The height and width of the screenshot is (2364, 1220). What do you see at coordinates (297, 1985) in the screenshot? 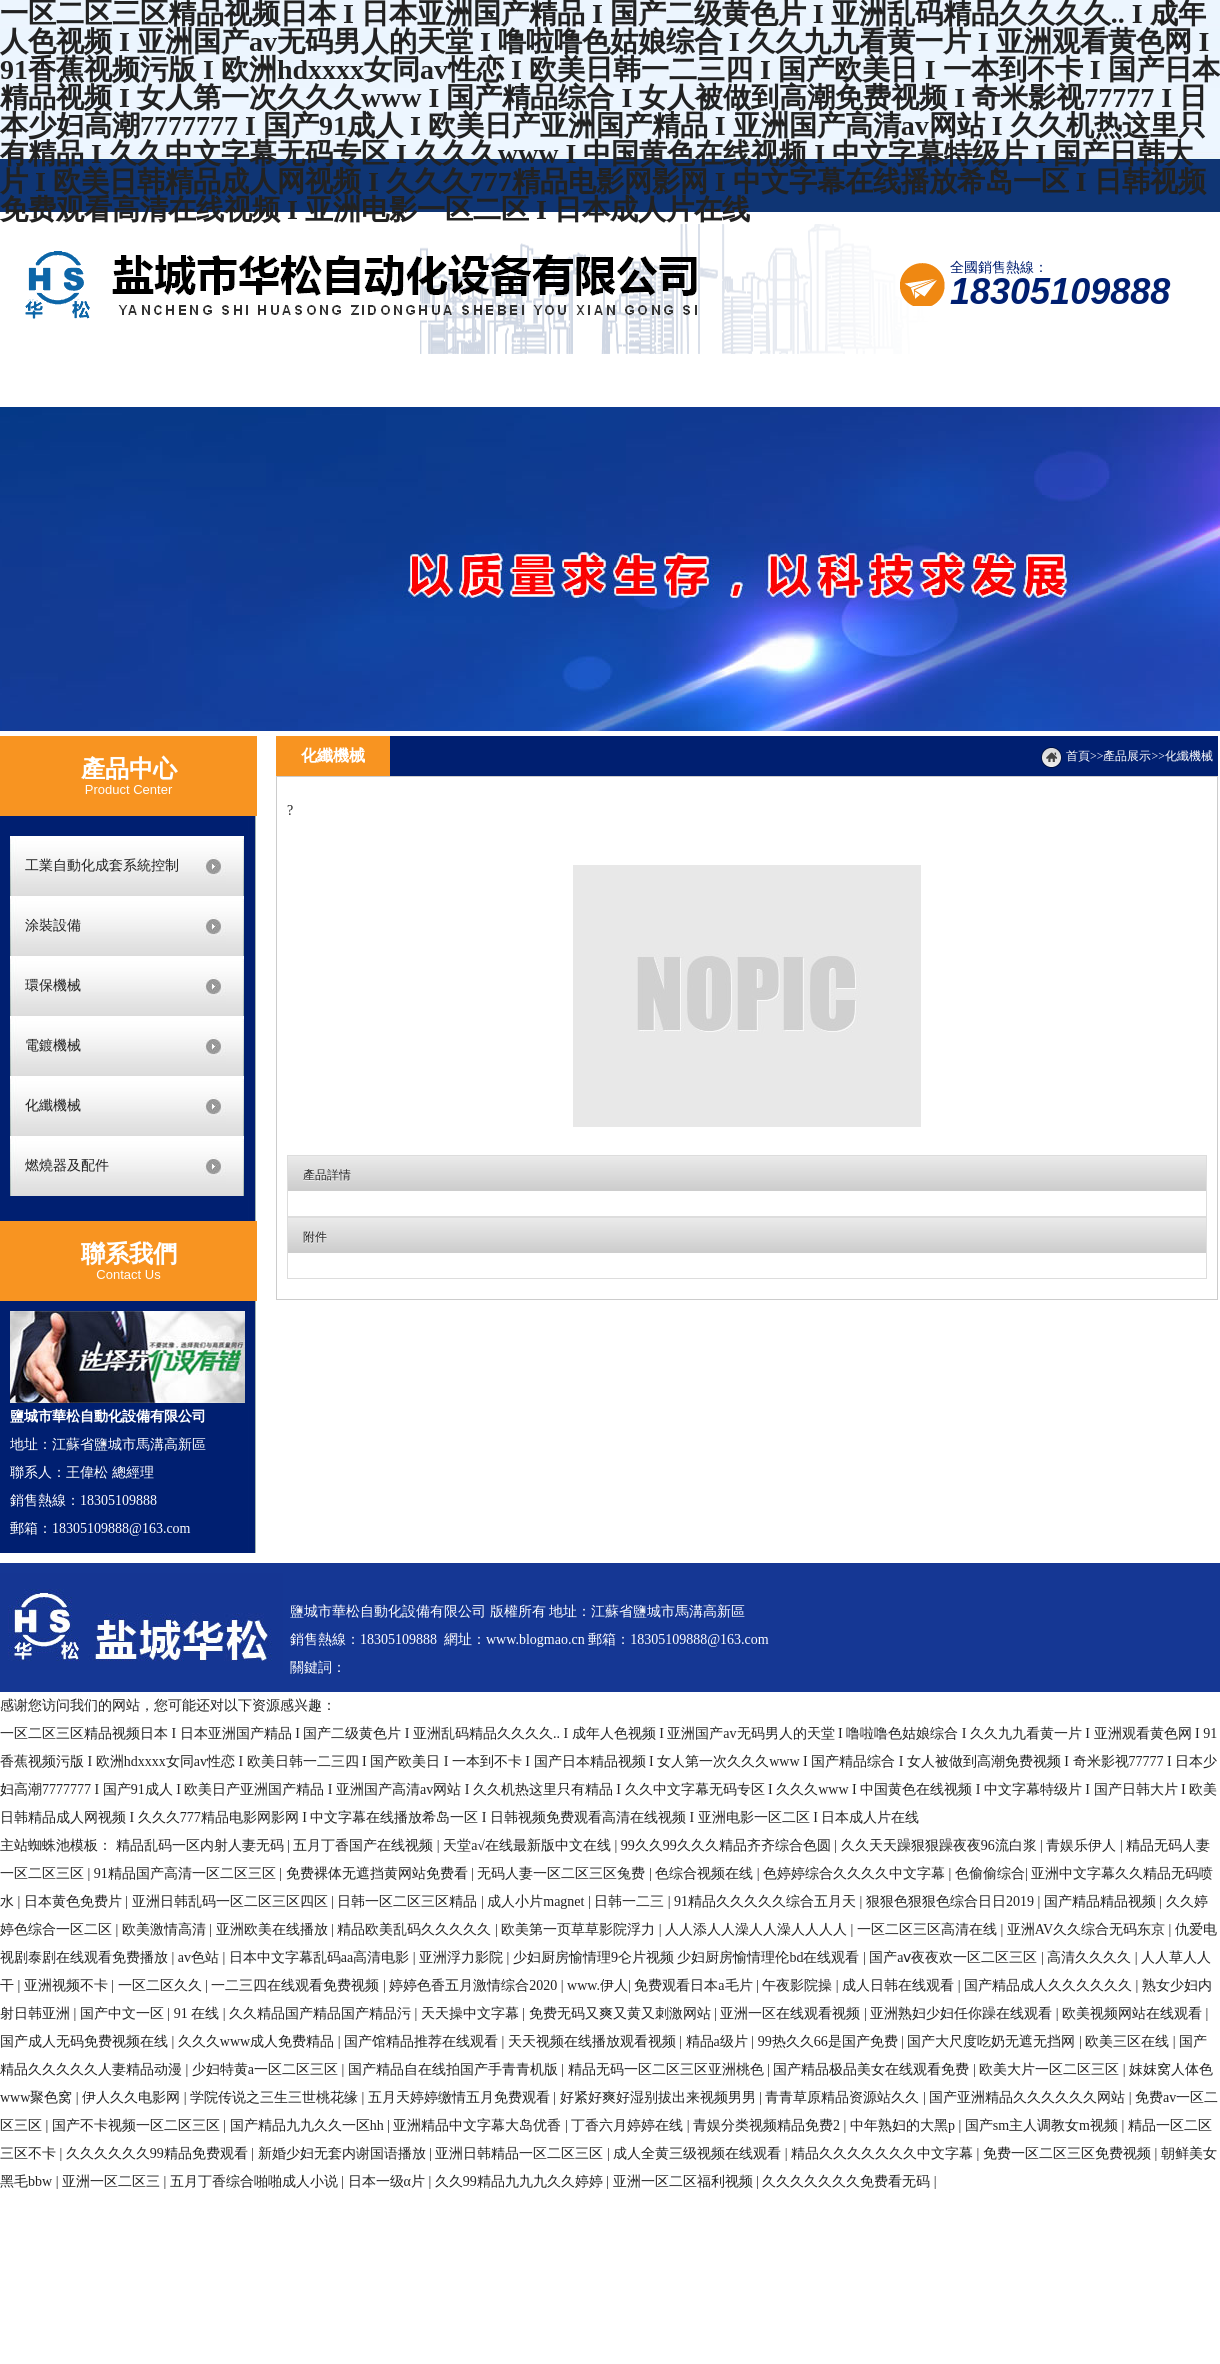
I see `一二三四在线观看免费视频` at bounding box center [297, 1985].